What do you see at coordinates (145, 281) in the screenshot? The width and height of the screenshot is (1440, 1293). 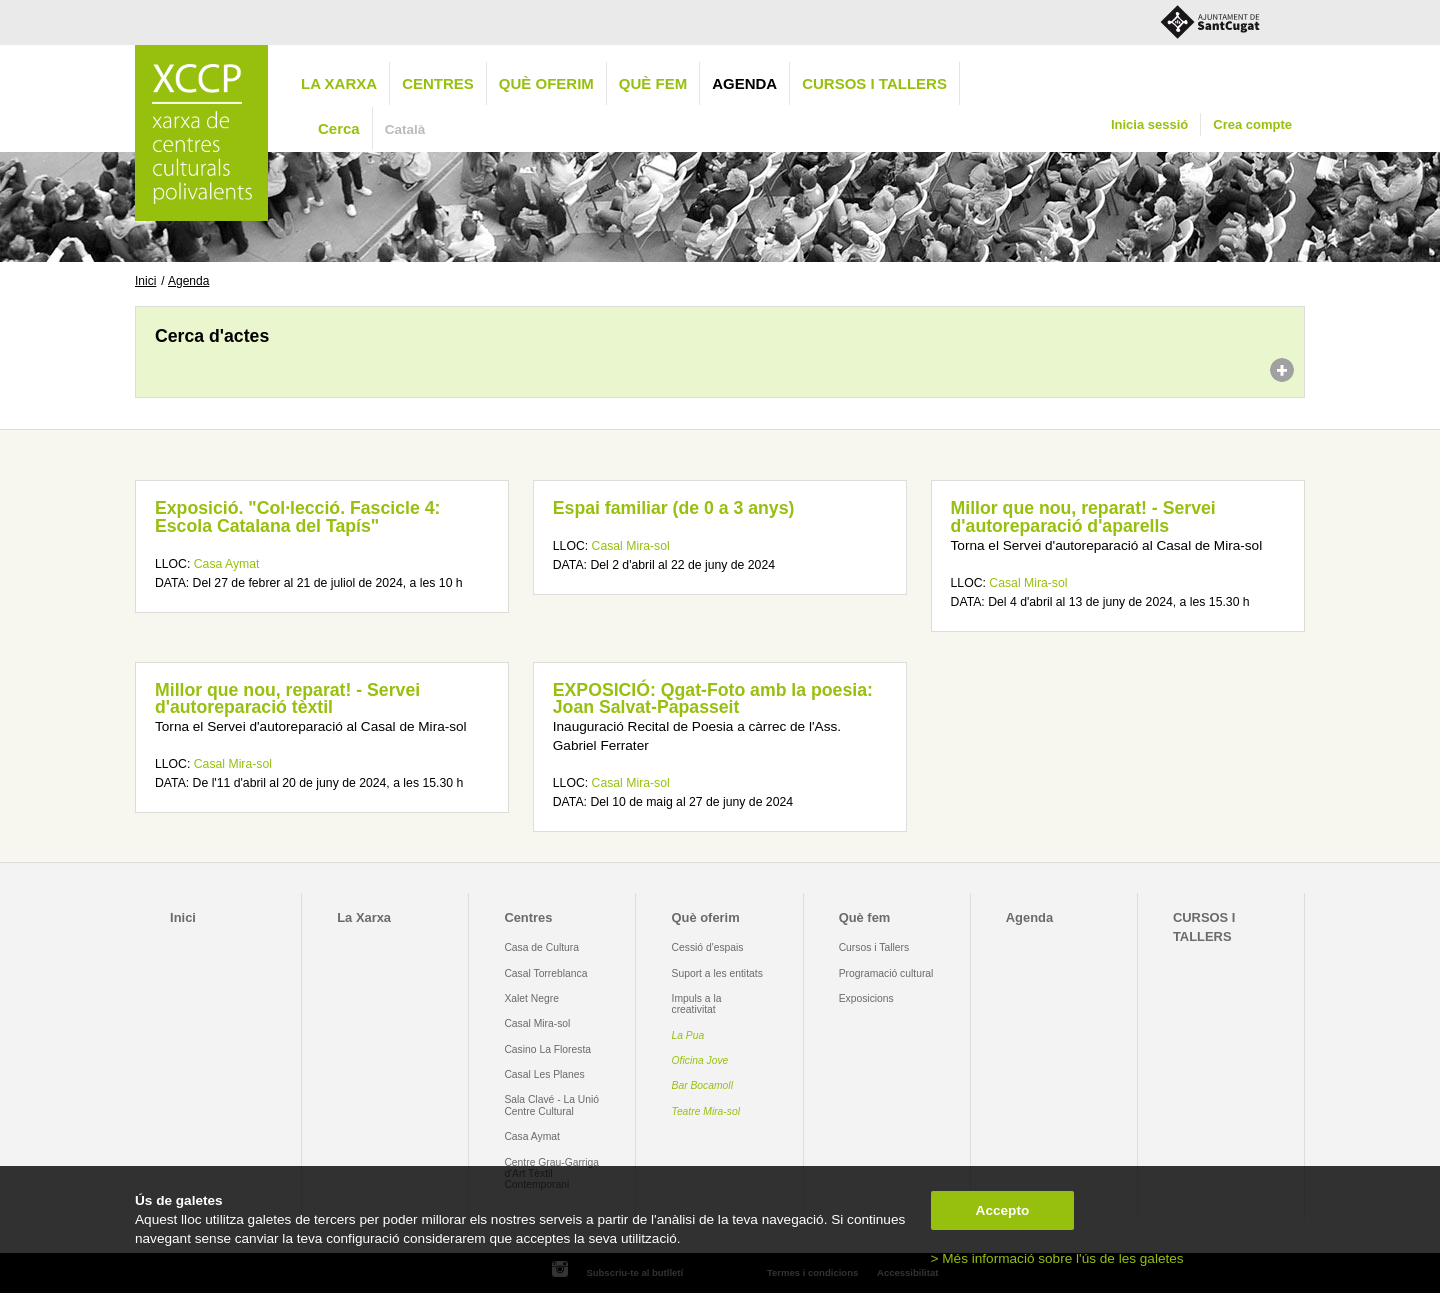 I see `Inici` at bounding box center [145, 281].